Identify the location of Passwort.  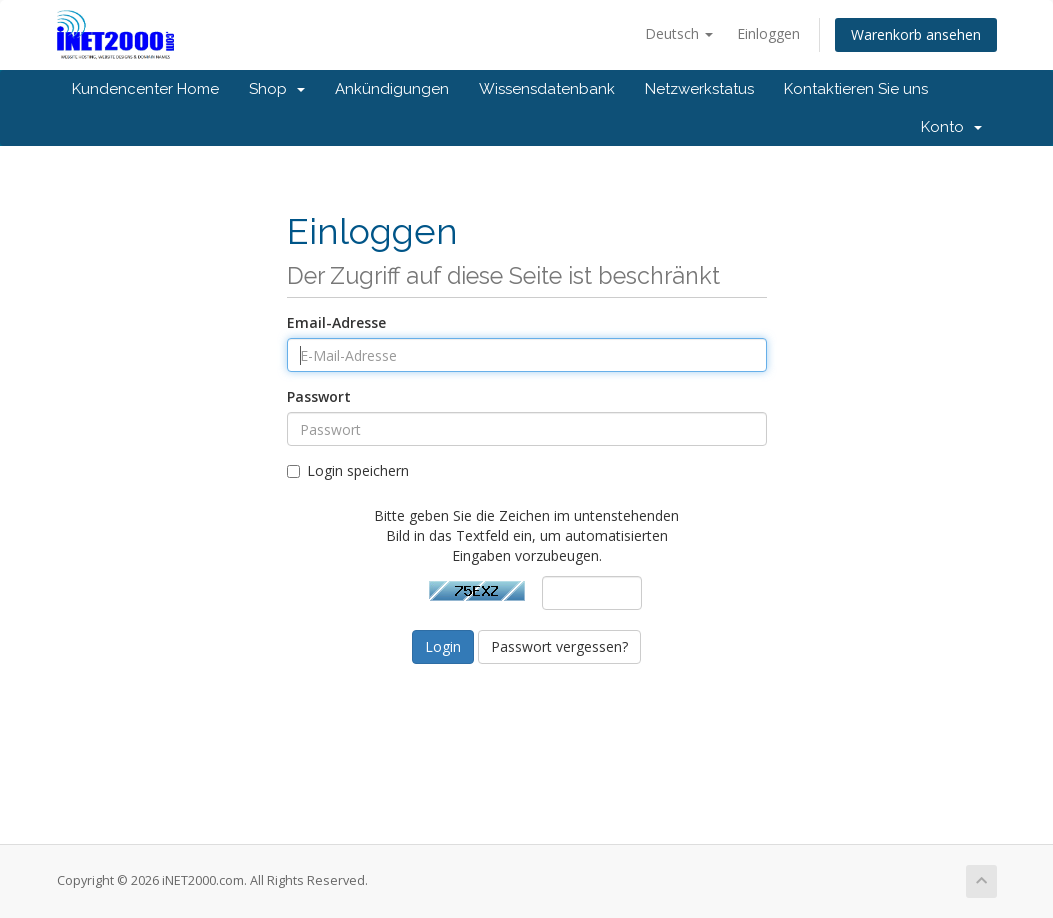
(319, 396).